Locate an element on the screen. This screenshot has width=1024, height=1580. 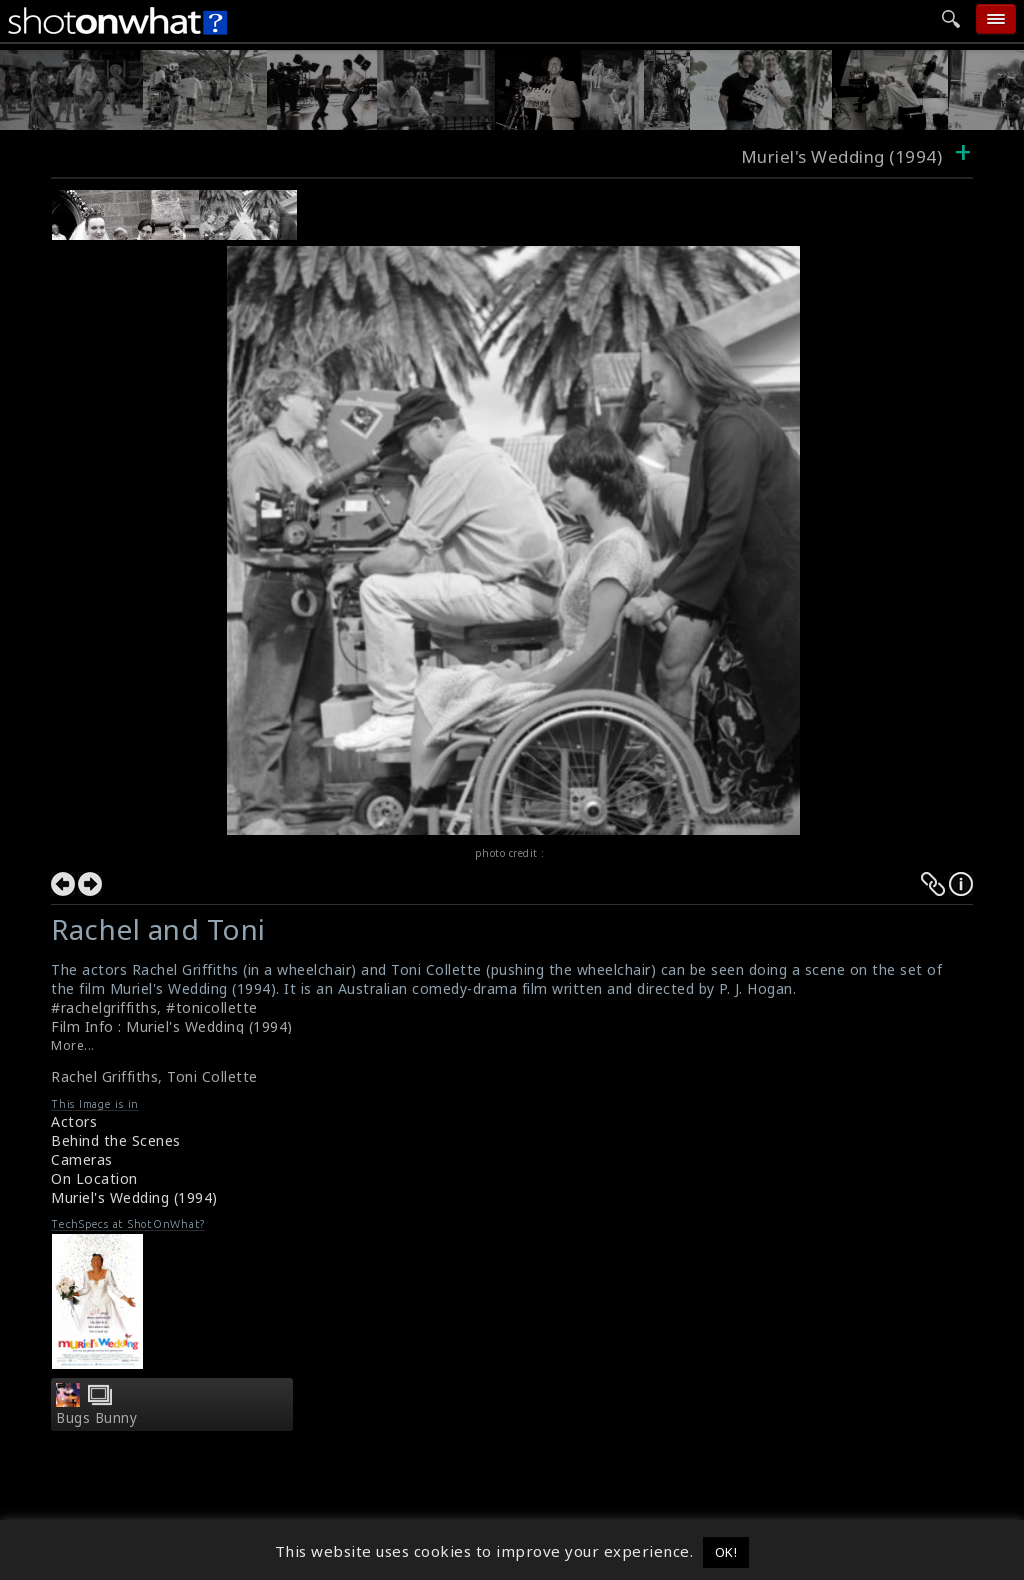
Film Info : Muriel's Wedding (1994) is located at coordinates (172, 1026).